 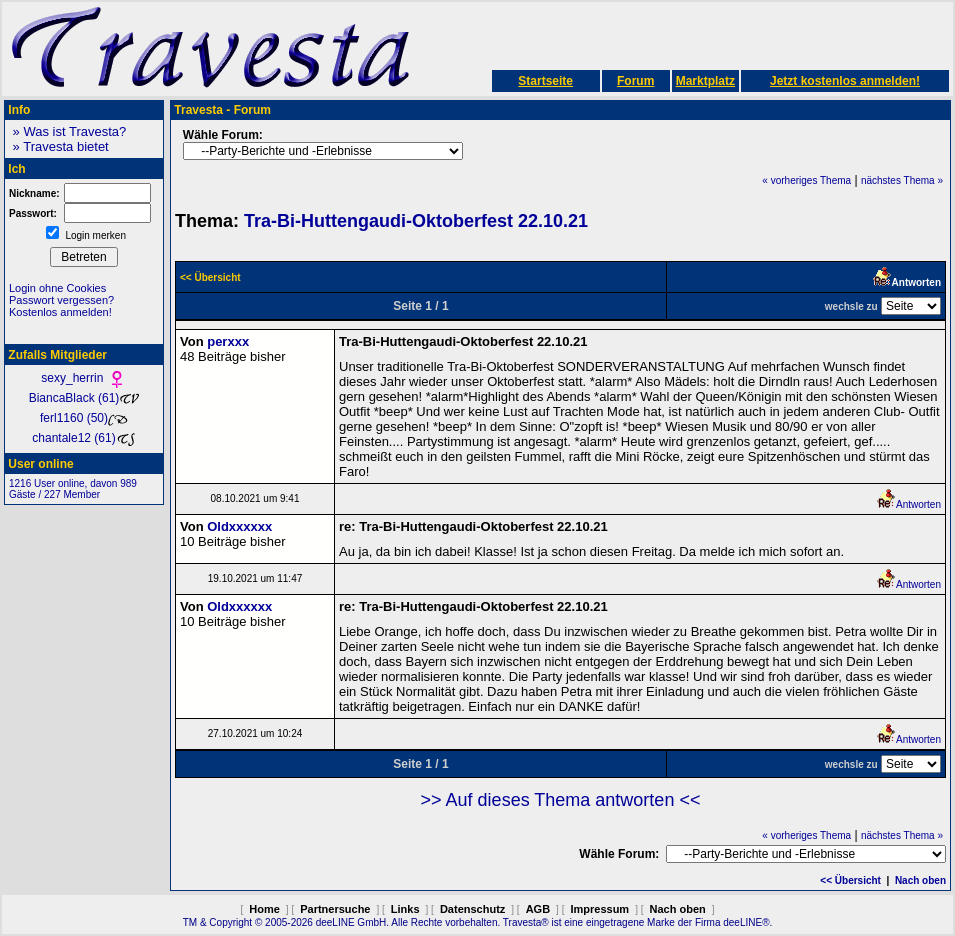 What do you see at coordinates (264, 909) in the screenshot?
I see `Home` at bounding box center [264, 909].